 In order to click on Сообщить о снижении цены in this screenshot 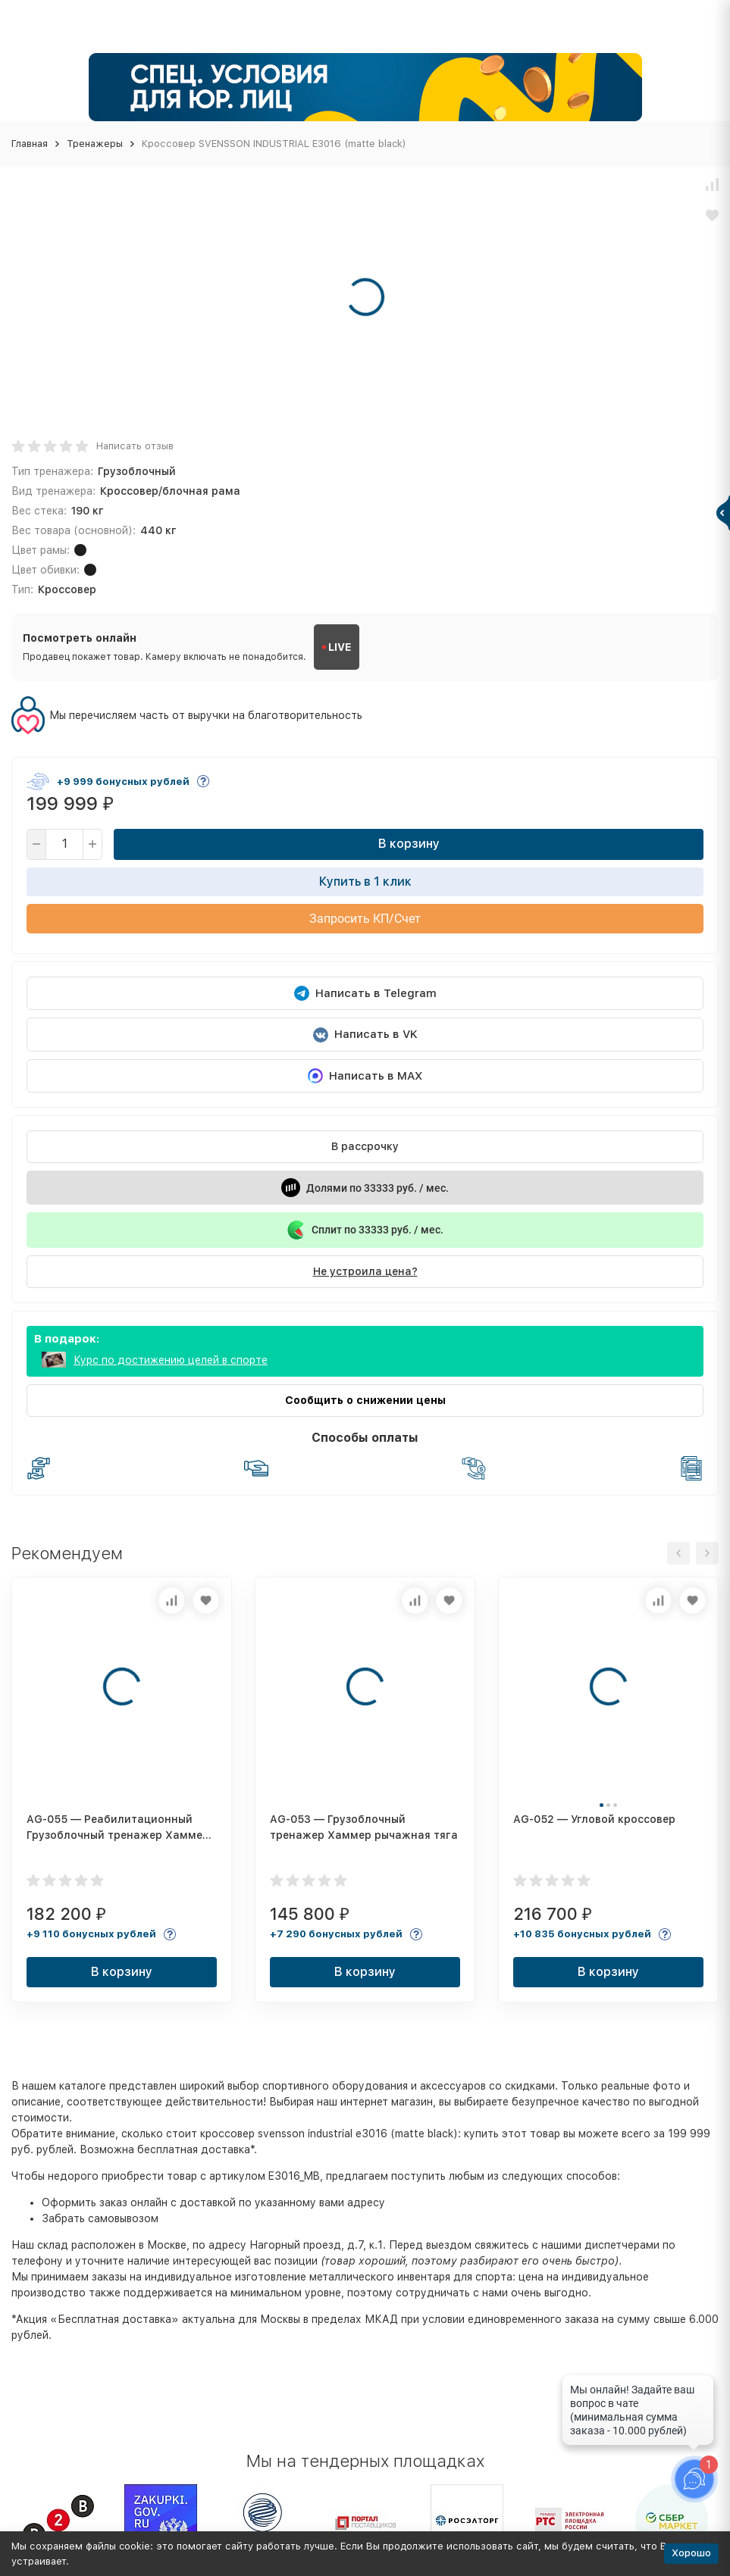, I will do `click(365, 1400)`.